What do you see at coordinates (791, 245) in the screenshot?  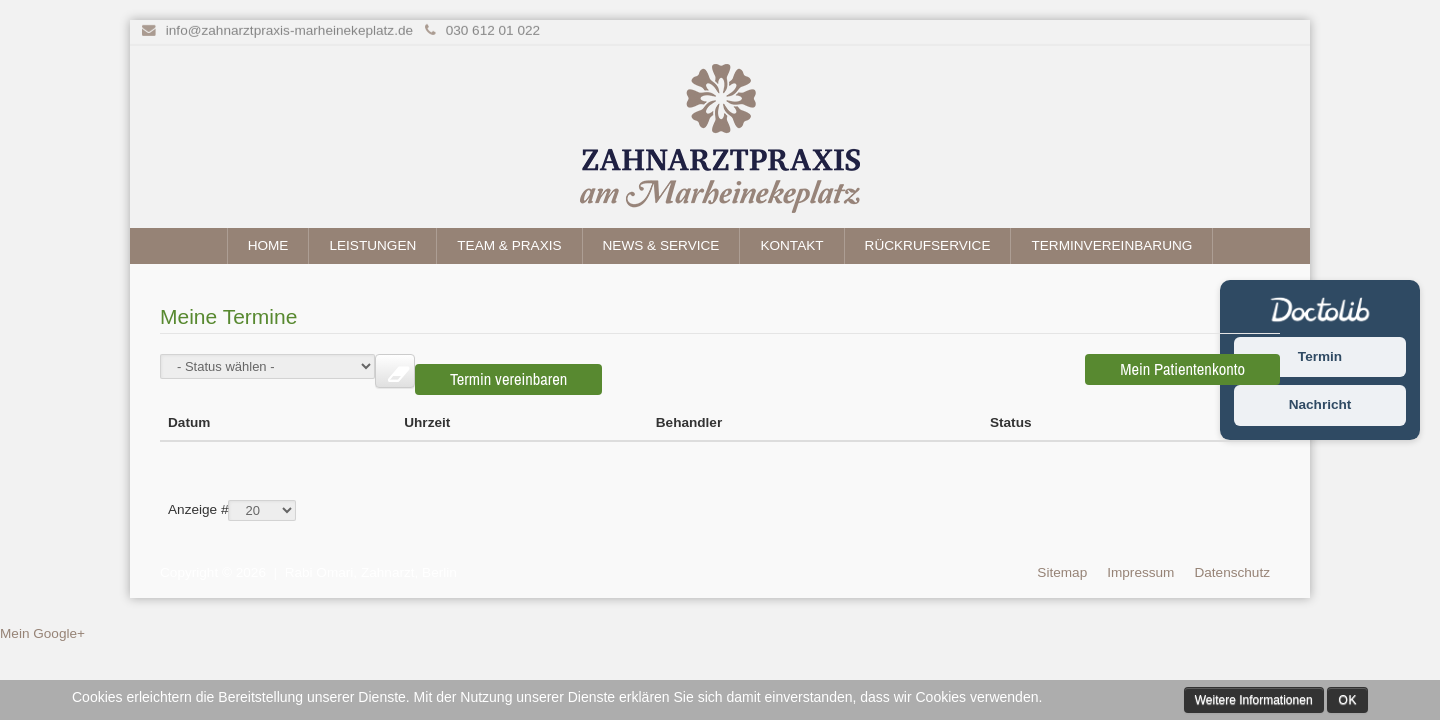 I see `Kontakt` at bounding box center [791, 245].